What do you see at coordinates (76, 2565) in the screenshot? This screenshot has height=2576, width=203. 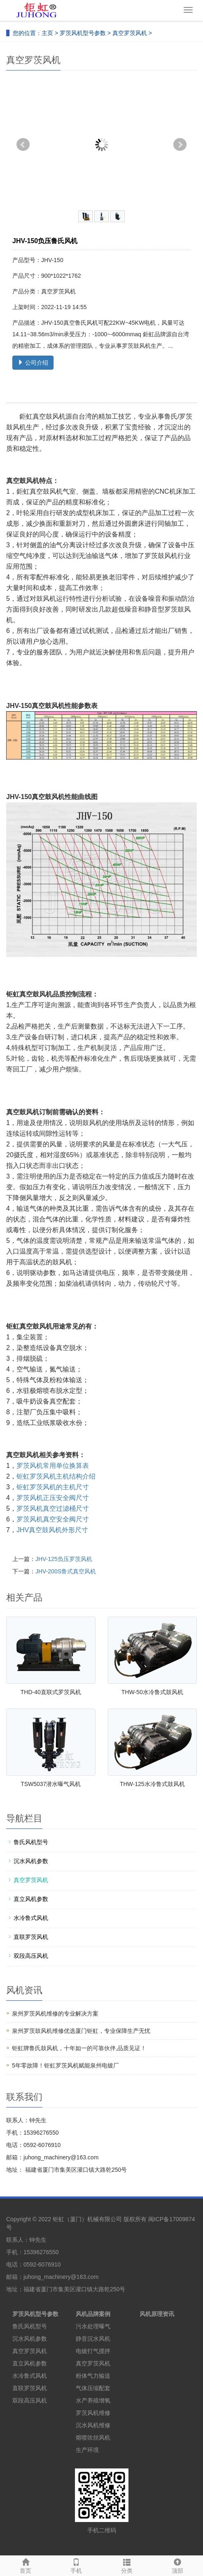 I see `手机` at bounding box center [76, 2565].